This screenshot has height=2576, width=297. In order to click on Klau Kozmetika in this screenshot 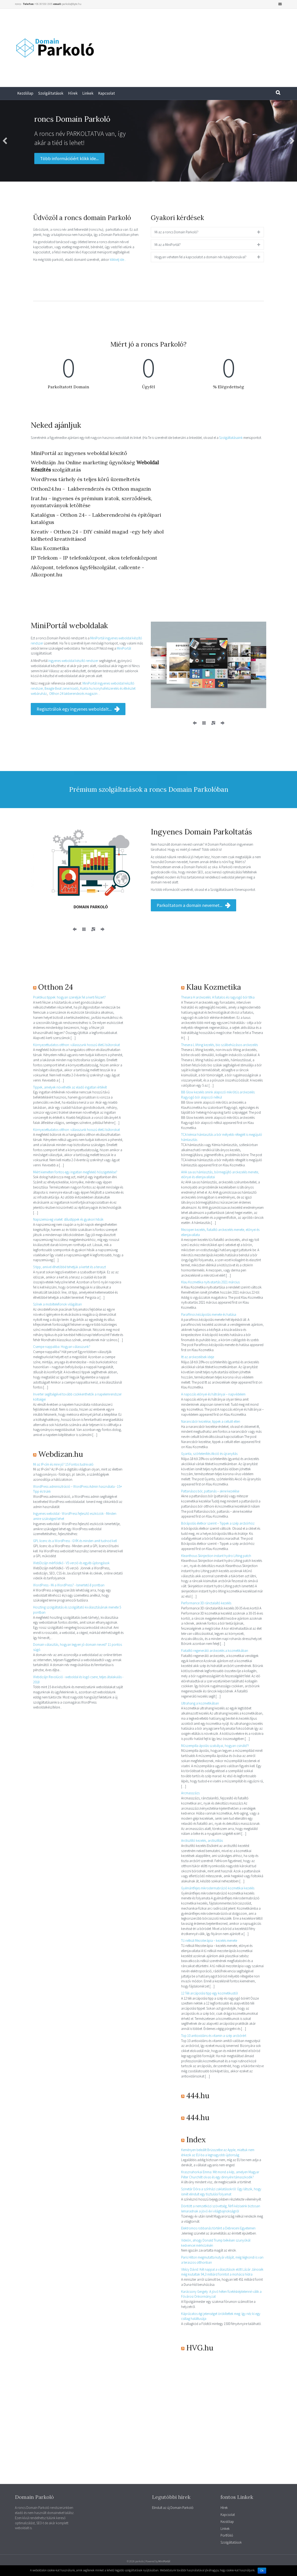, I will do `click(50, 548)`.